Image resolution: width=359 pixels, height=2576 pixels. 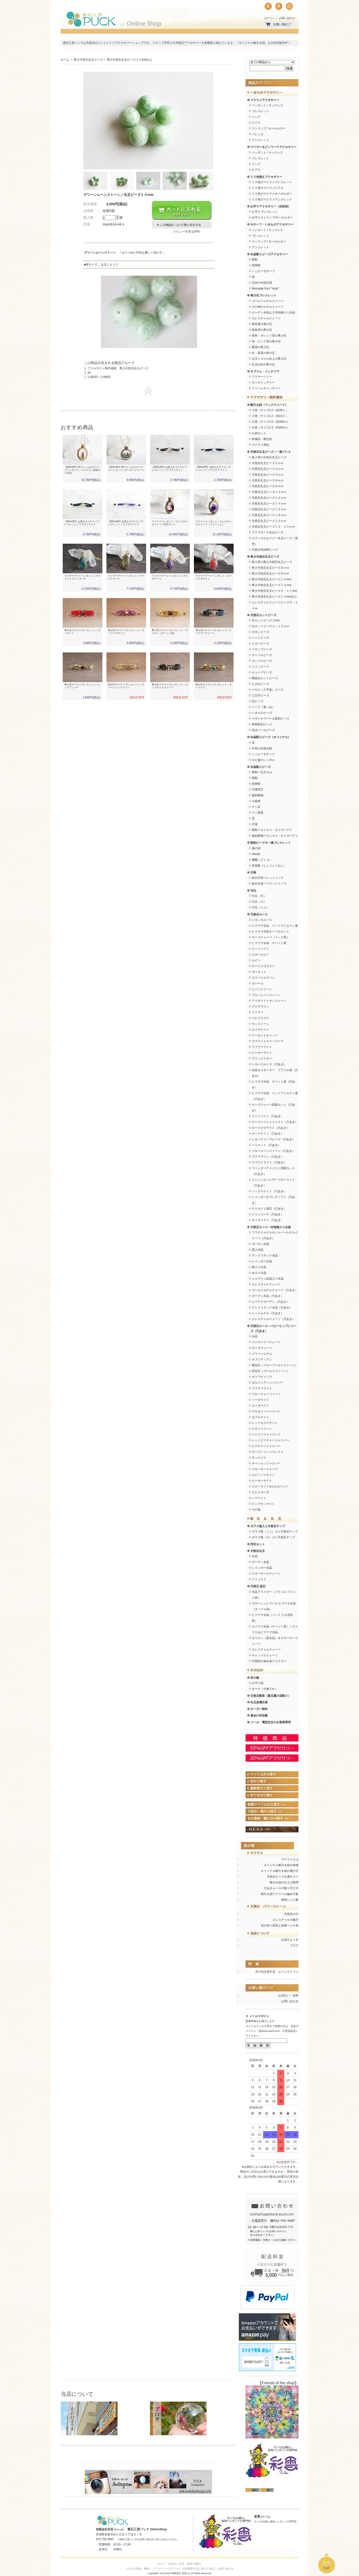 What do you see at coordinates (287, 18) in the screenshot?
I see `お問い合わせ` at bounding box center [287, 18].